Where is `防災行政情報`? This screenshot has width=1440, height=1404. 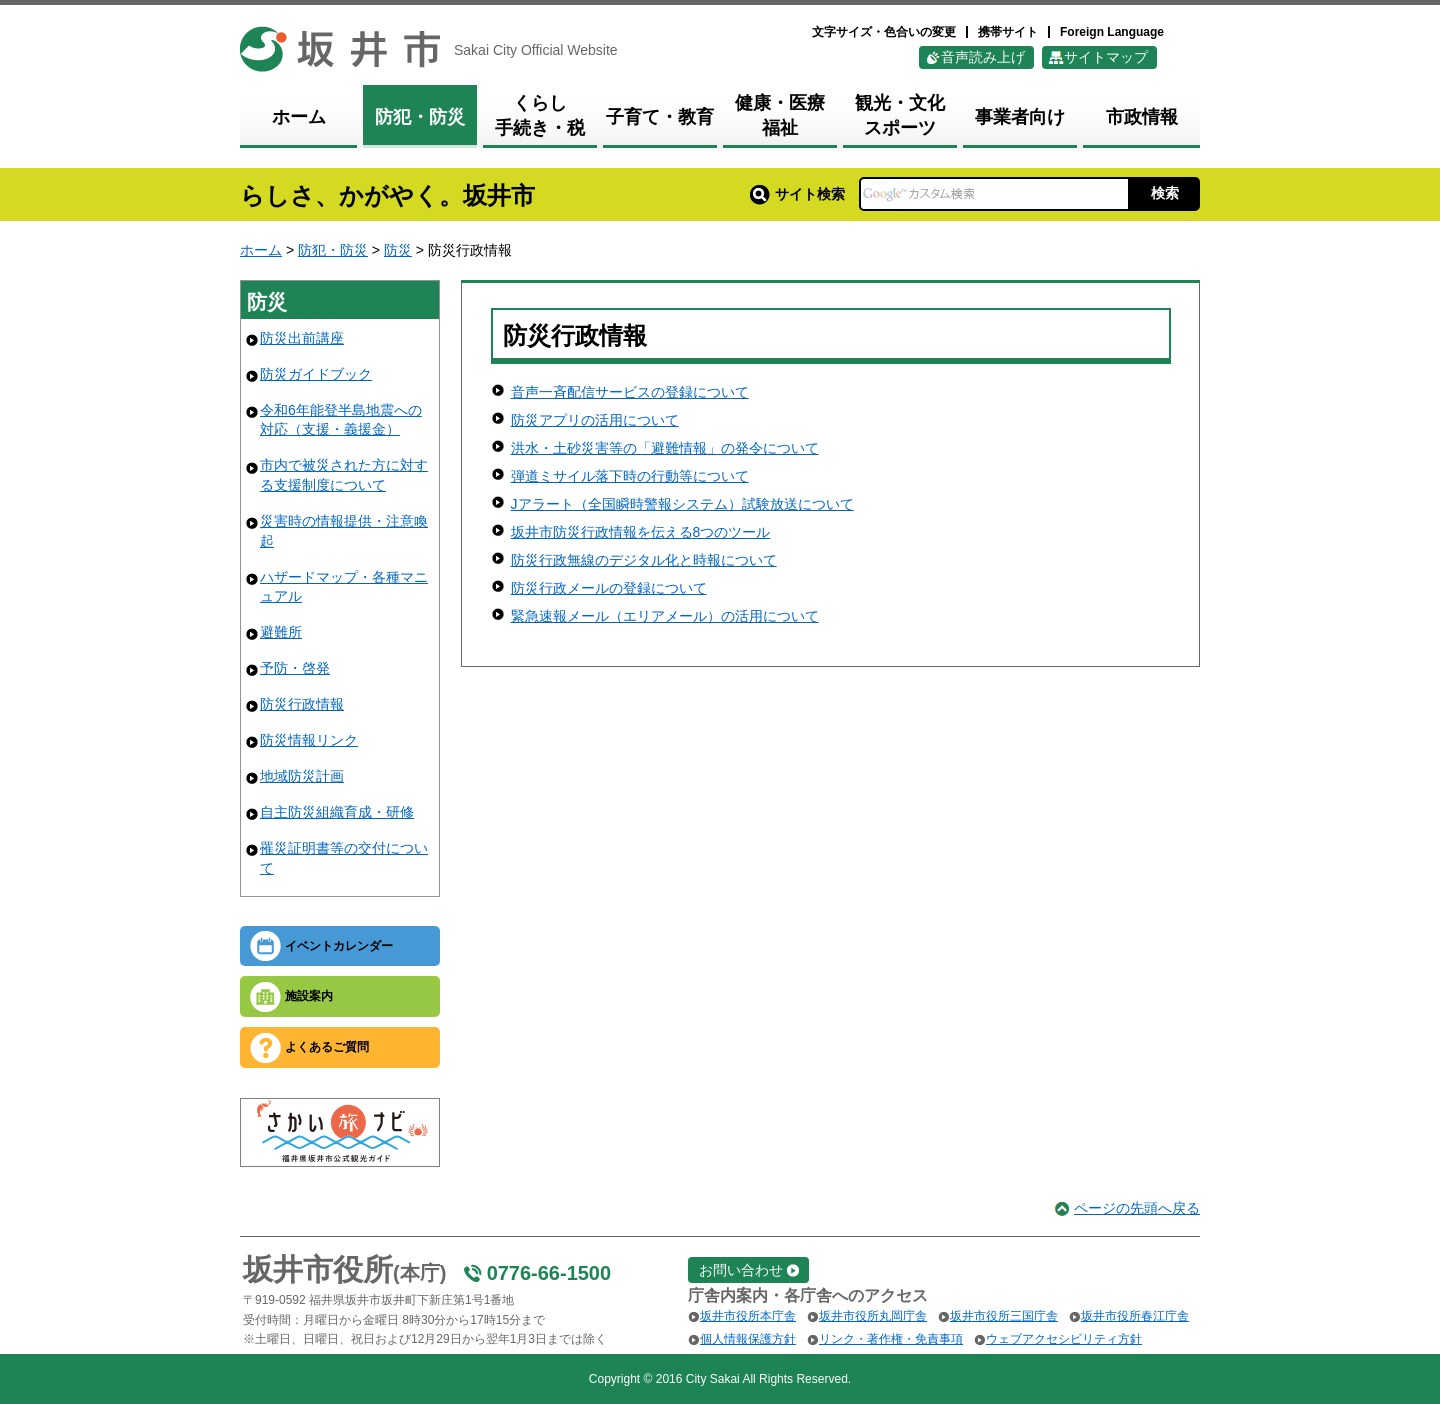
防災行政情報 is located at coordinates (302, 704).